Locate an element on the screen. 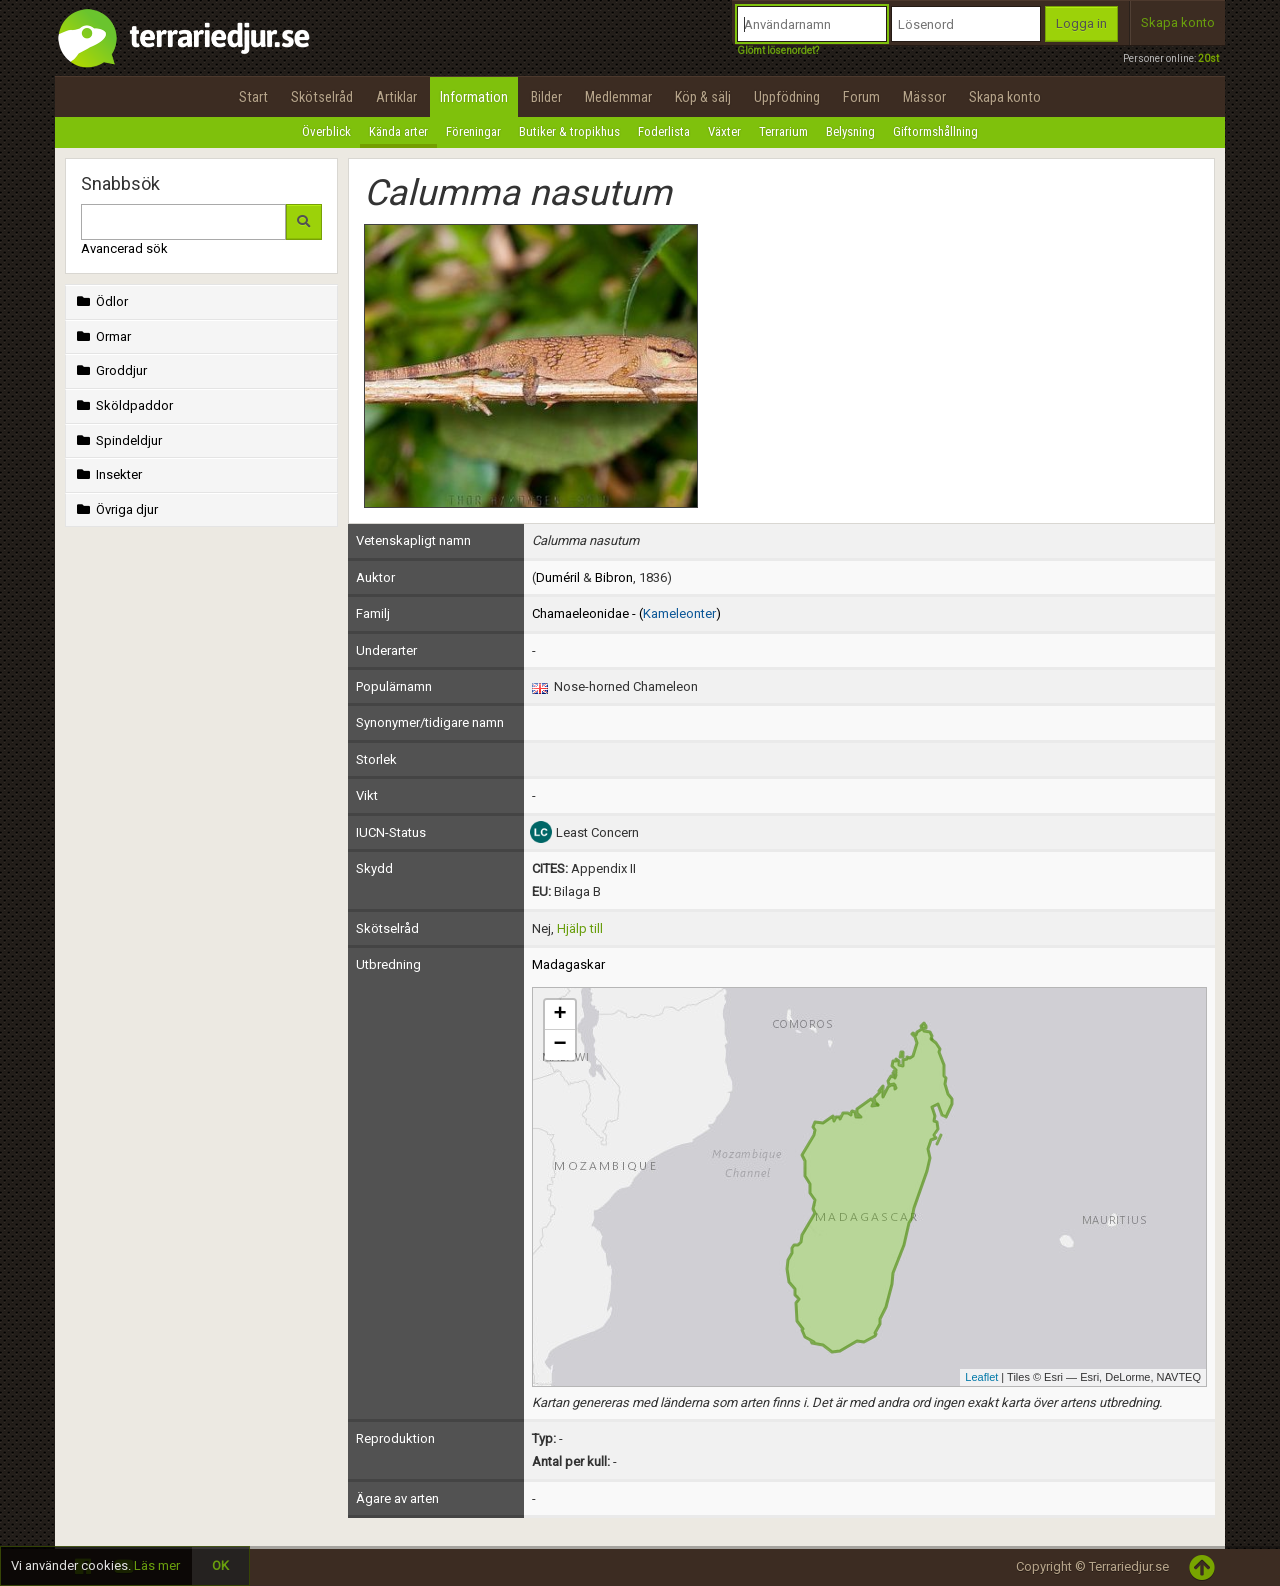 The image size is (1280, 1586). Överblick is located at coordinates (326, 131).